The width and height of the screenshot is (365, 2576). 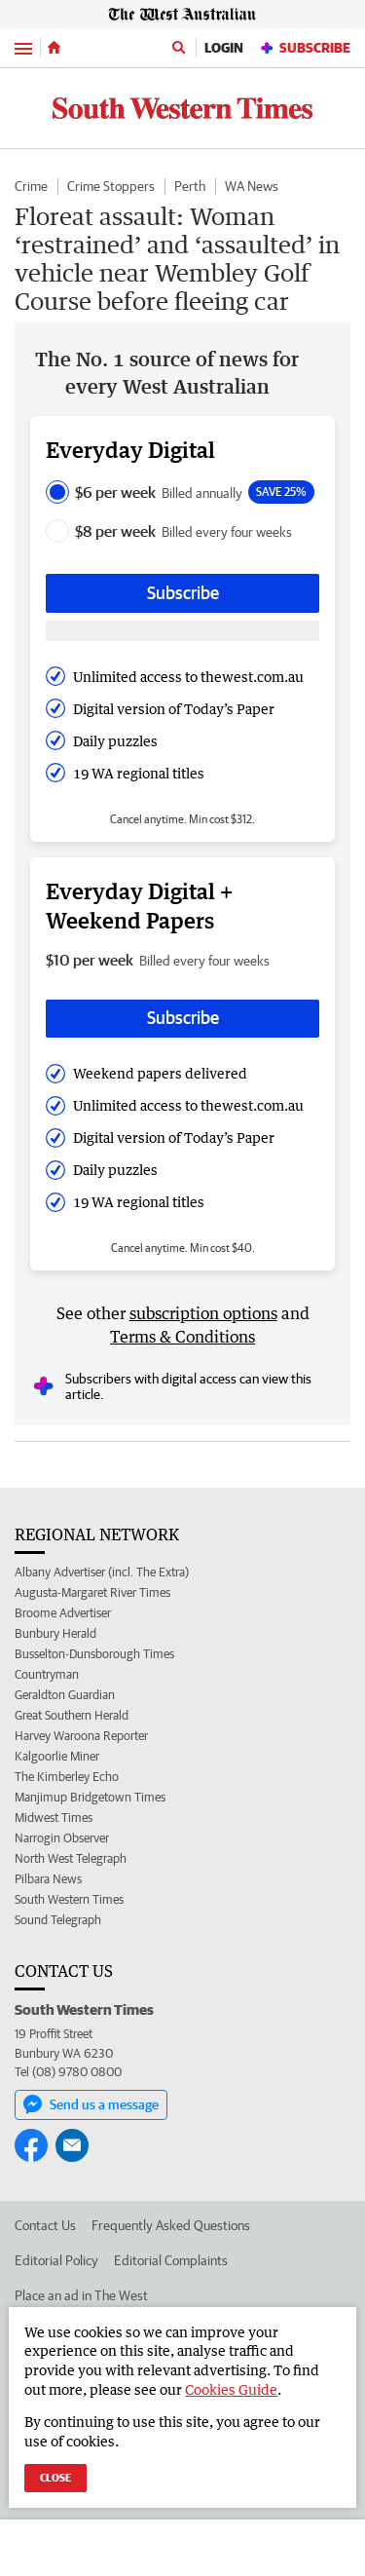 I want to click on Login, so click(x=223, y=48).